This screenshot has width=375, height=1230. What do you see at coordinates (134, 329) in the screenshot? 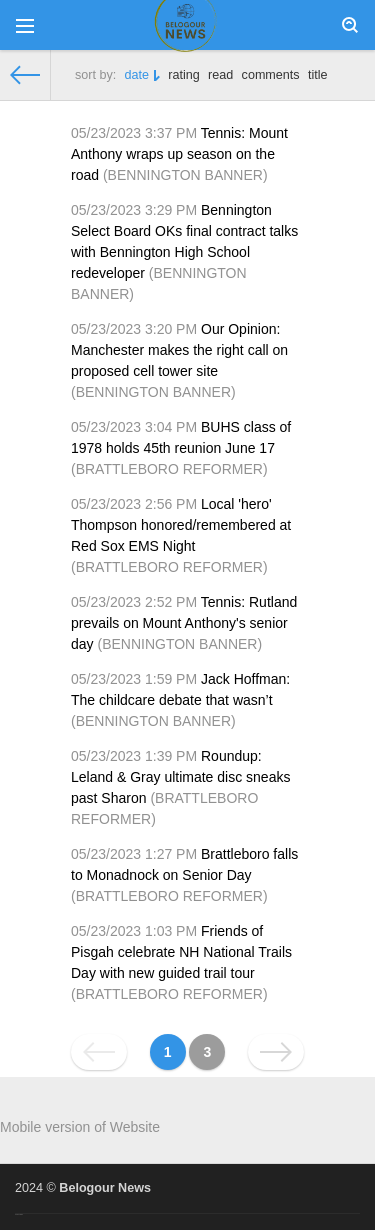
I see `05/23/2023 3:20 PM` at bounding box center [134, 329].